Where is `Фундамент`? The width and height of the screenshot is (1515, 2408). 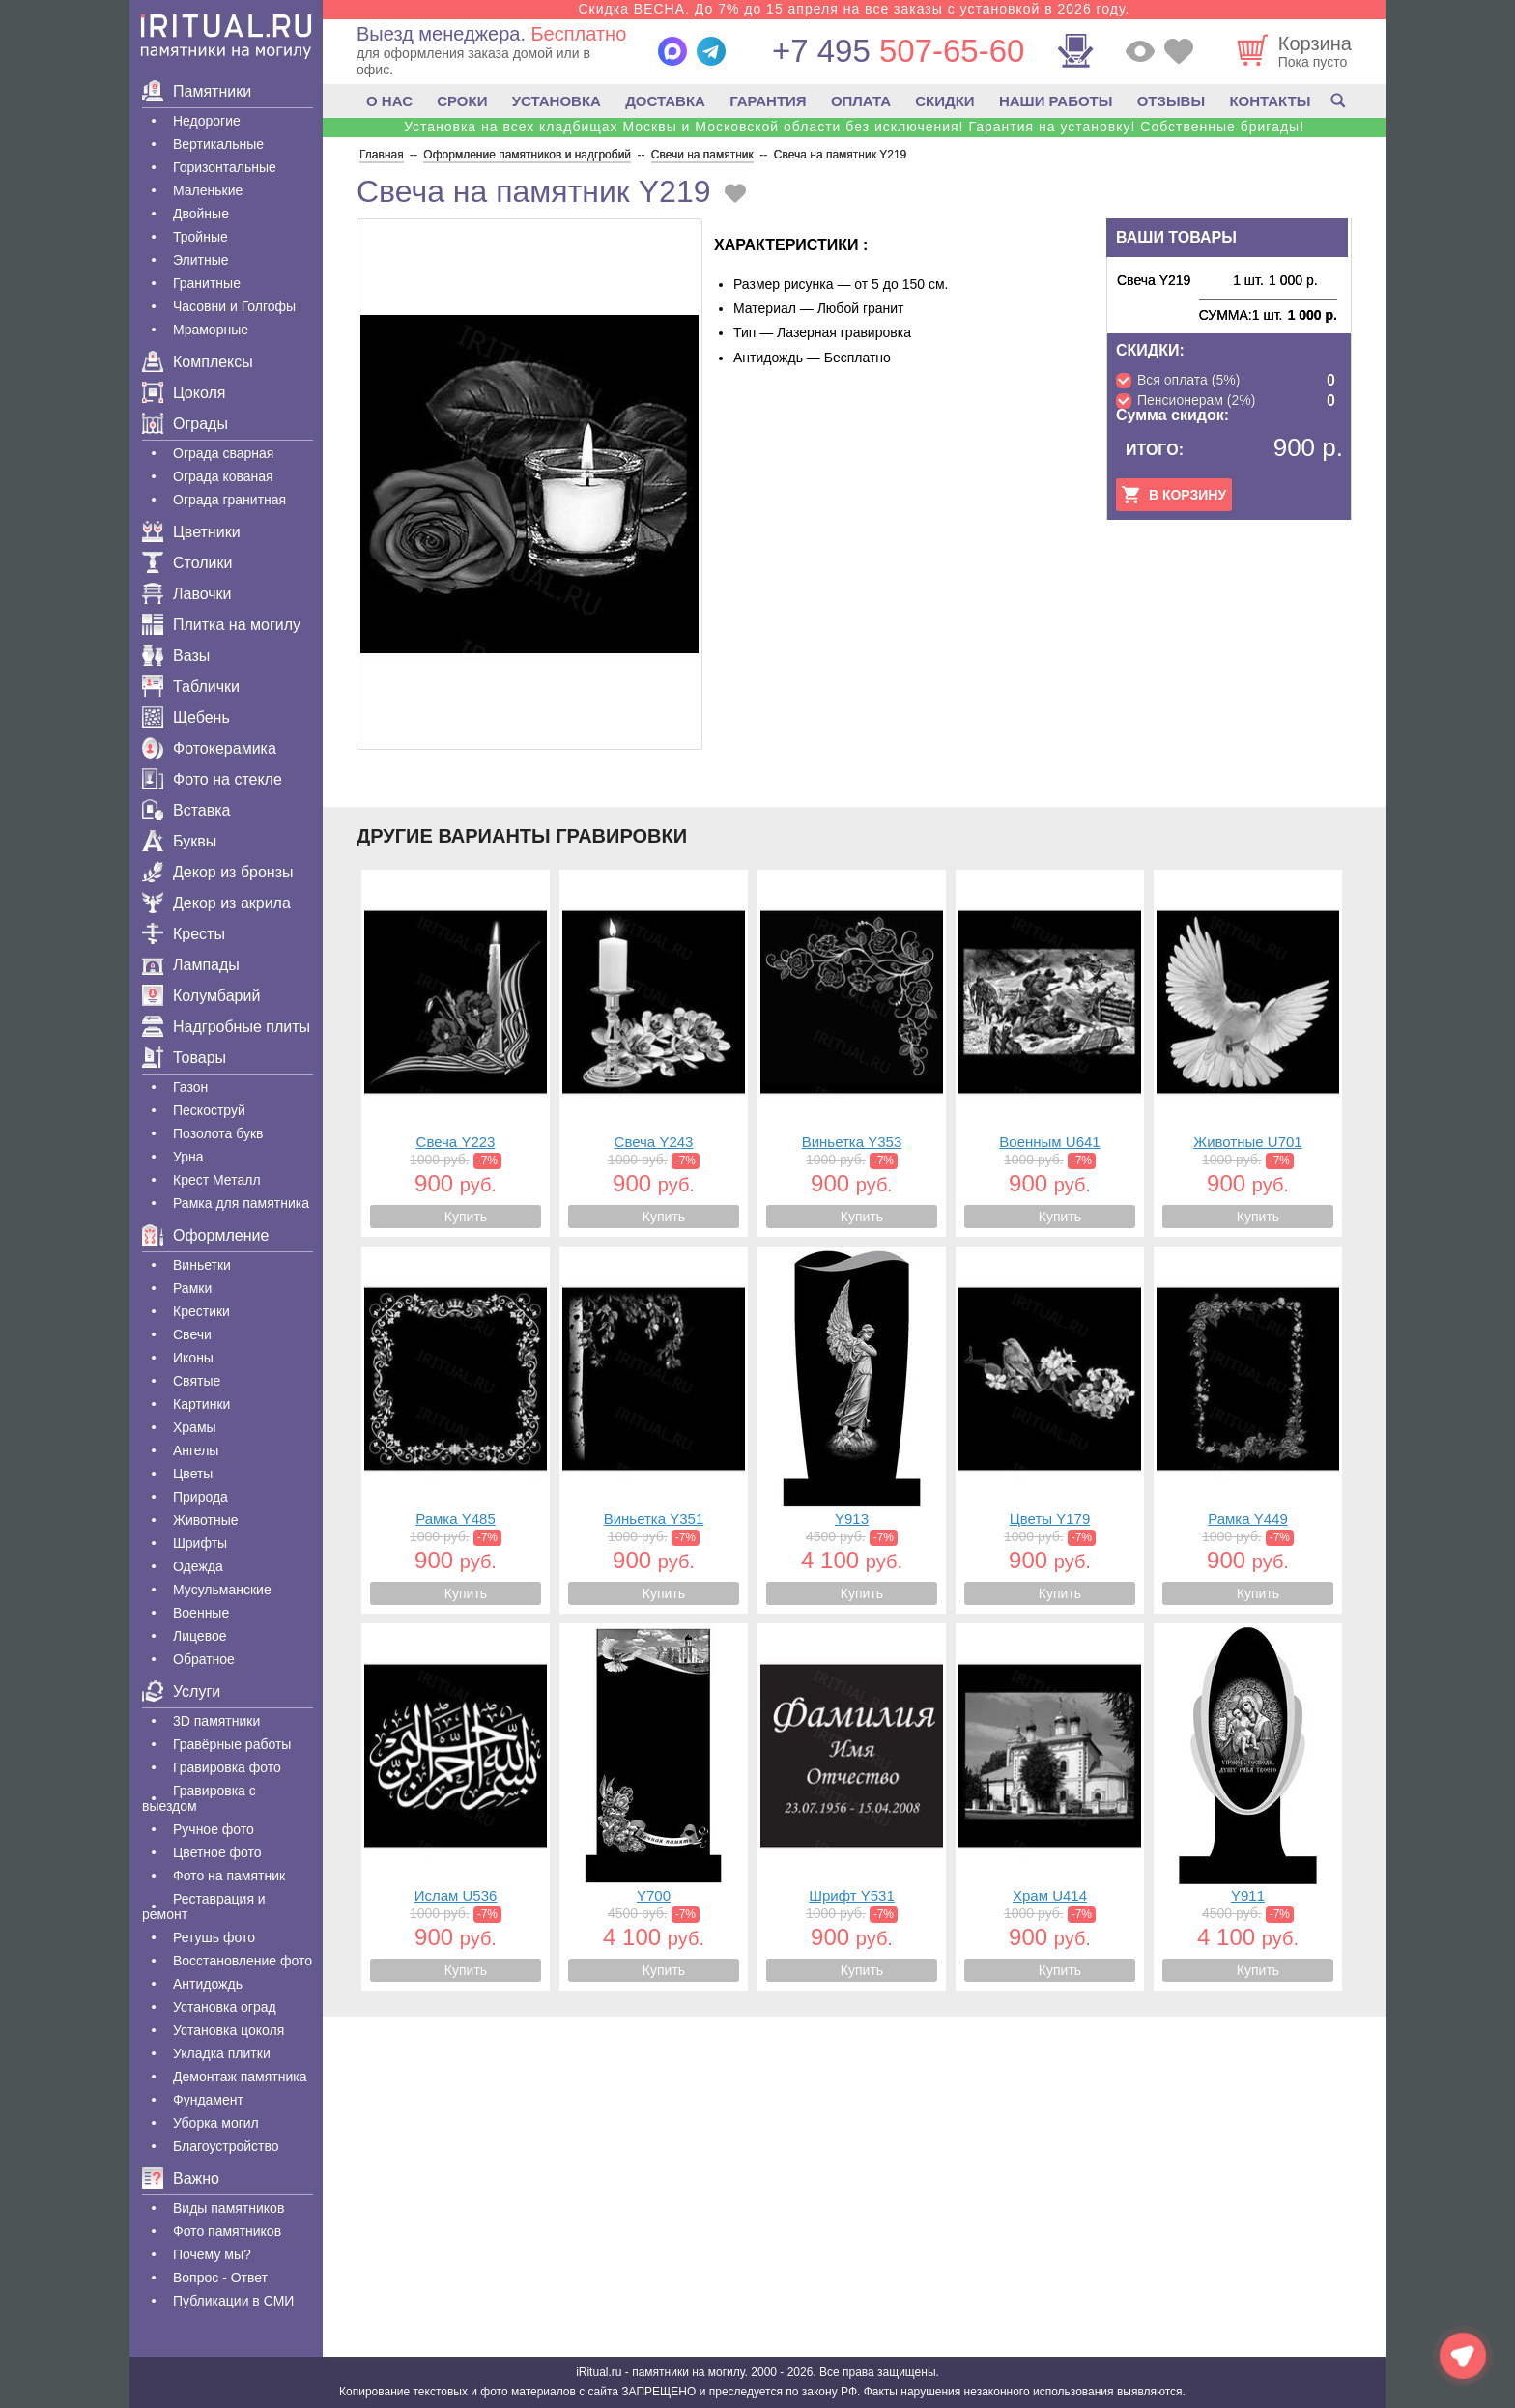
Фундамент is located at coordinates (208, 2099).